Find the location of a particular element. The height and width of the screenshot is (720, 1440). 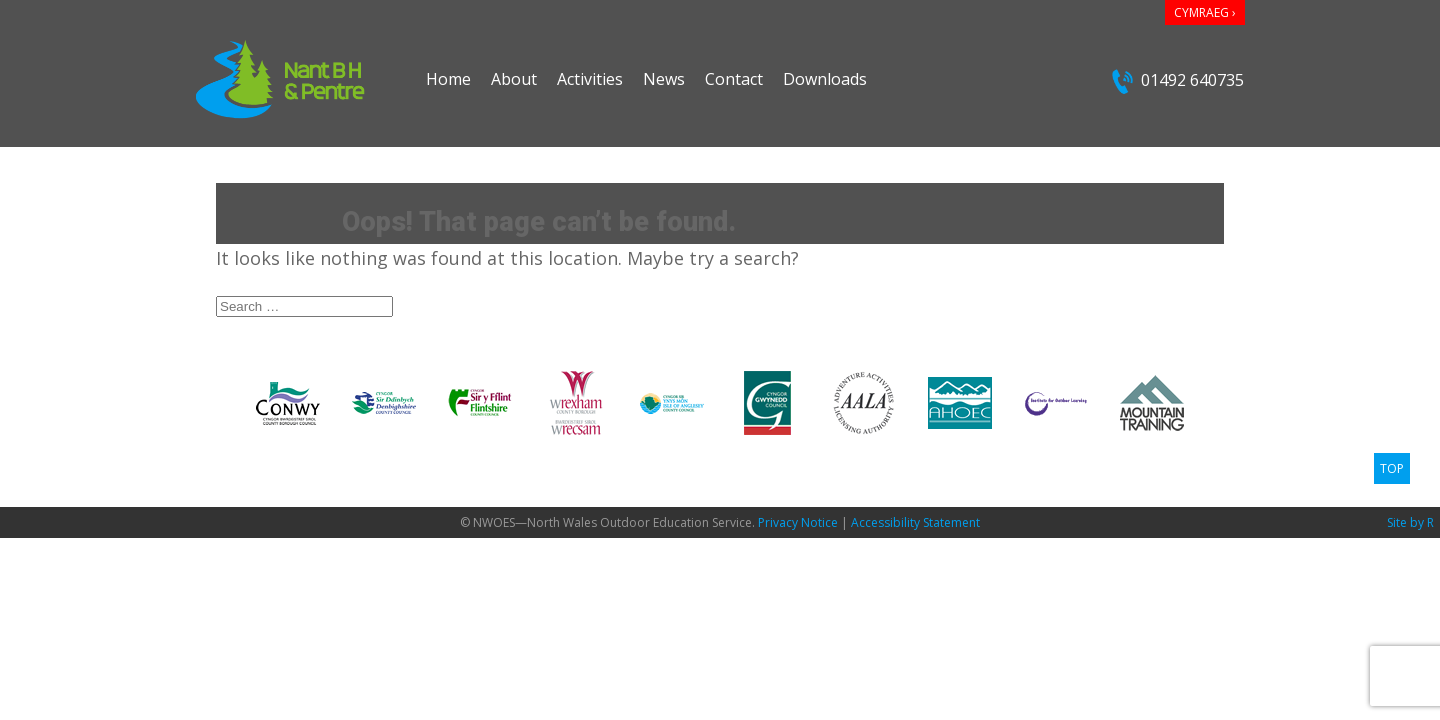

CYMRAEG › is located at coordinates (1205, 12).